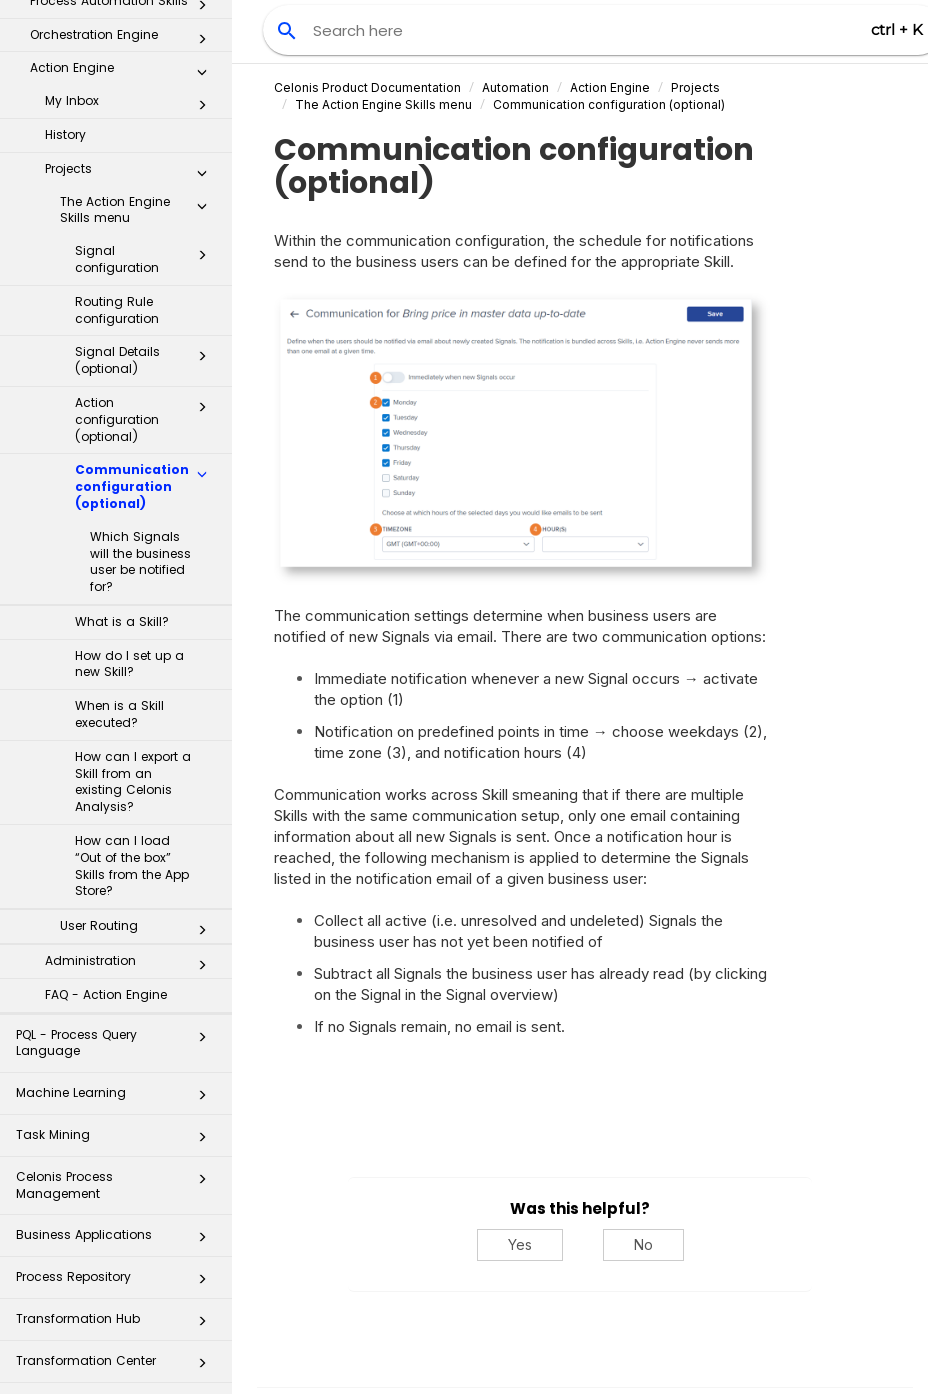  Describe the element at coordinates (119, 580) in the screenshot. I see `When is a Skill executed?` at that location.